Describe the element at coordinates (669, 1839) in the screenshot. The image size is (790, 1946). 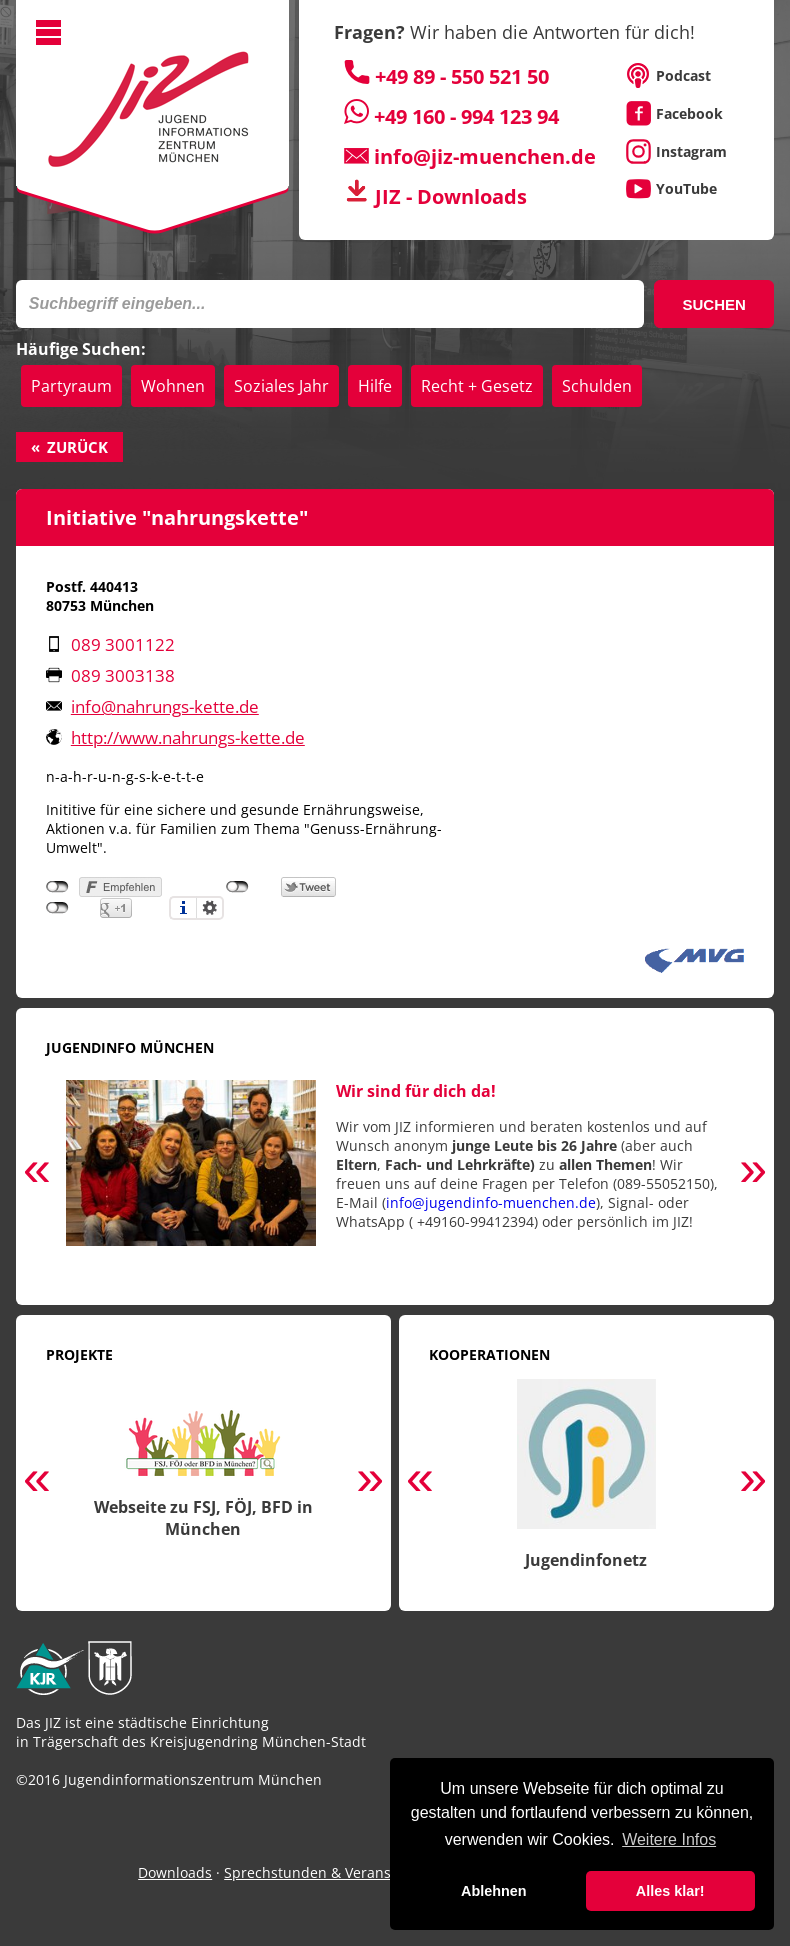
I see `Weitere Infos [button]` at that location.